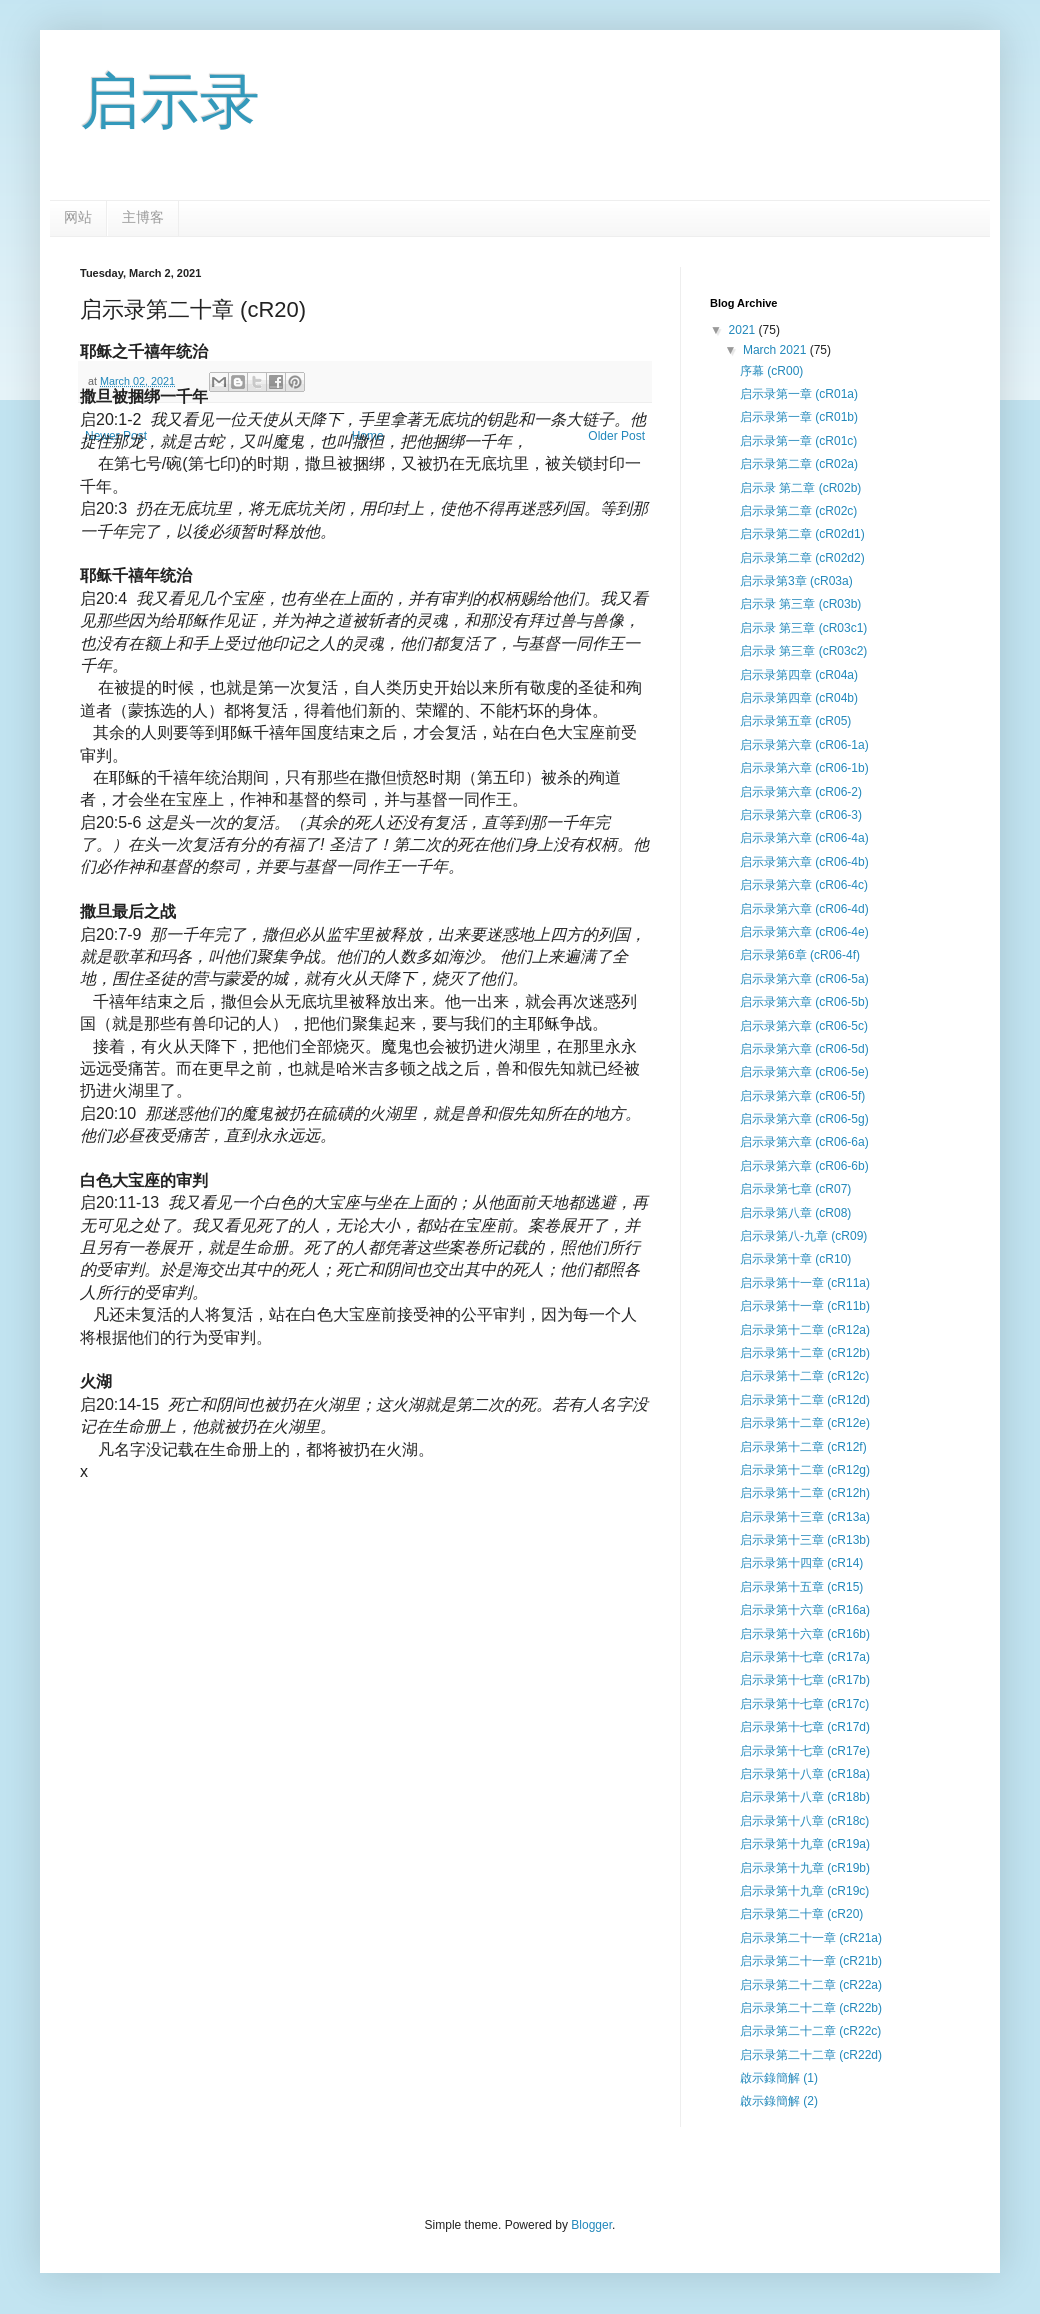 The image size is (1040, 2314). Describe the element at coordinates (804, 1891) in the screenshot. I see `启示录第十九章 (cR19c)` at that location.